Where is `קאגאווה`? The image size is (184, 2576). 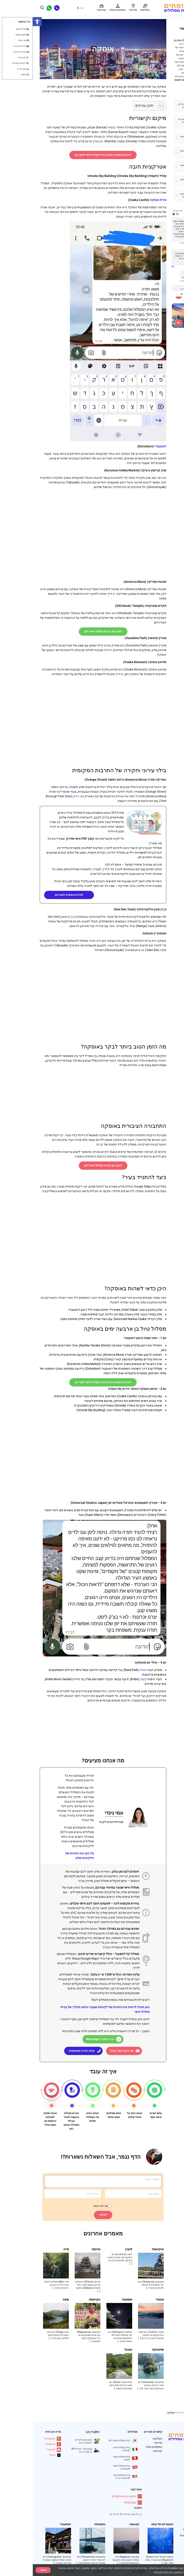
קאגאווה is located at coordinates (101, 2524).